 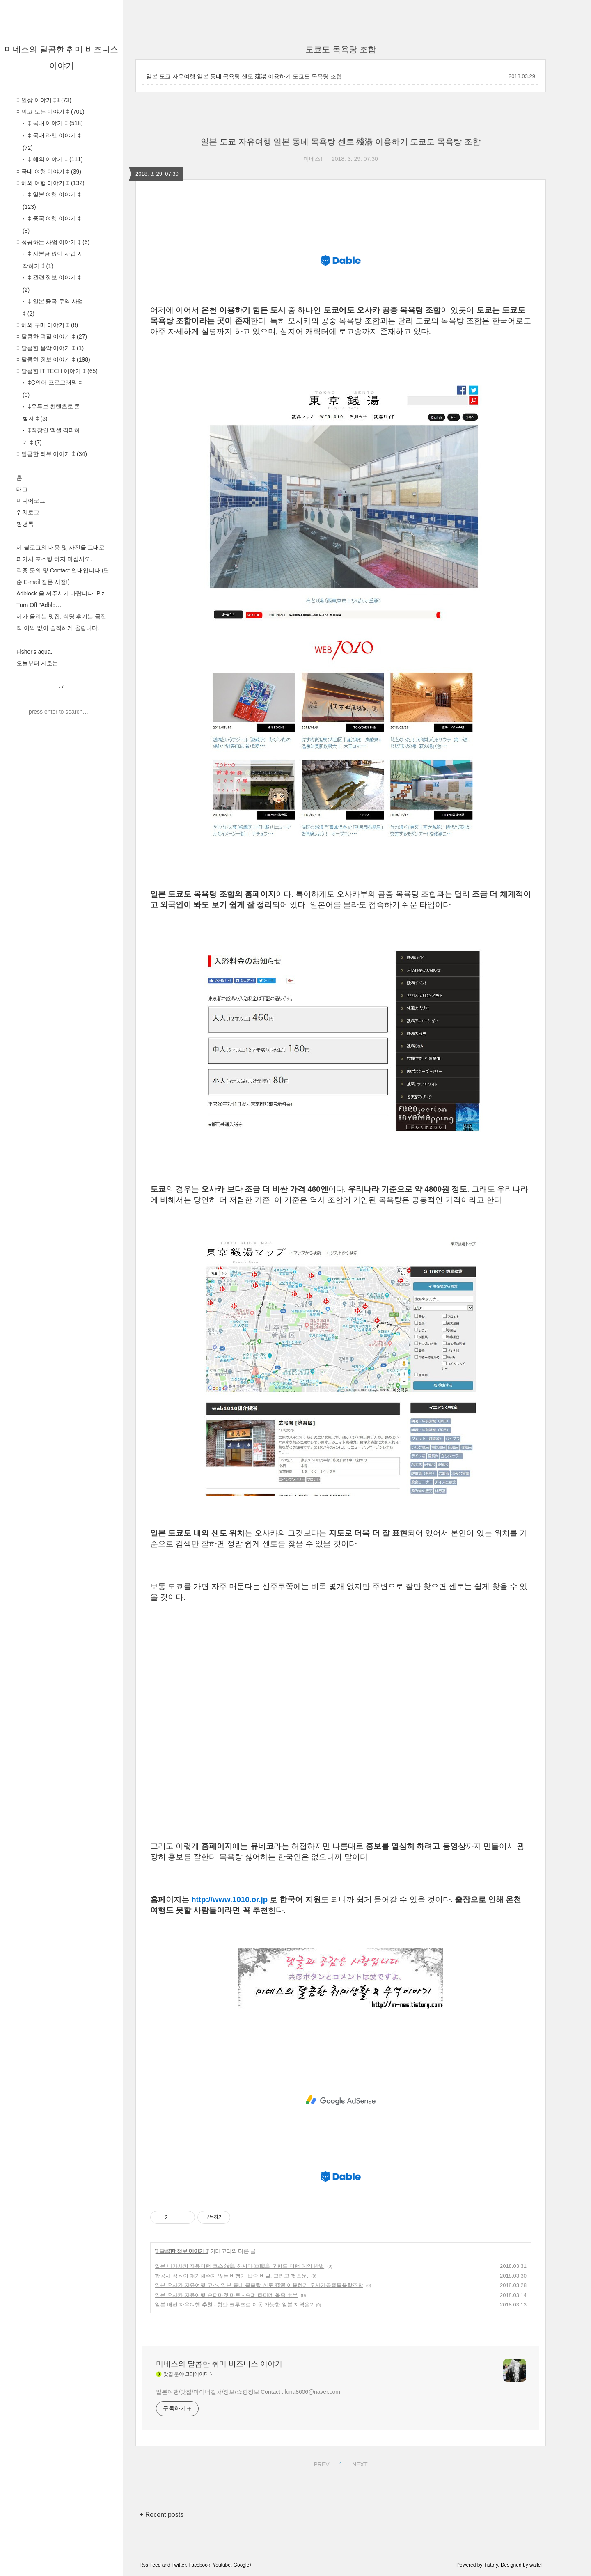 I want to click on 오늘부터 시호는, so click(x=37, y=663).